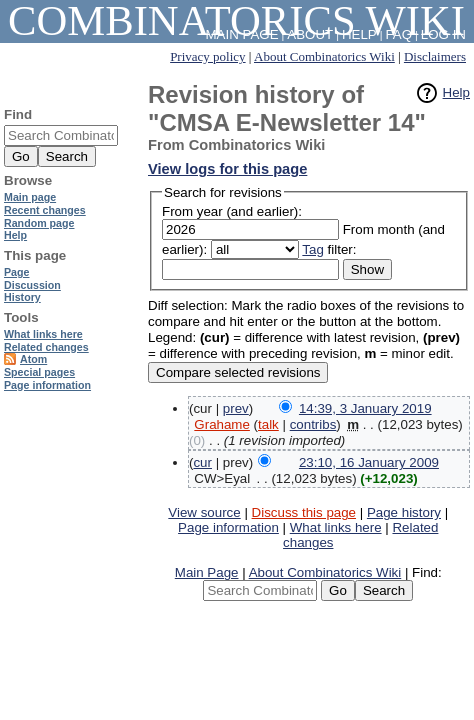  I want to click on Page information, so click(228, 527).